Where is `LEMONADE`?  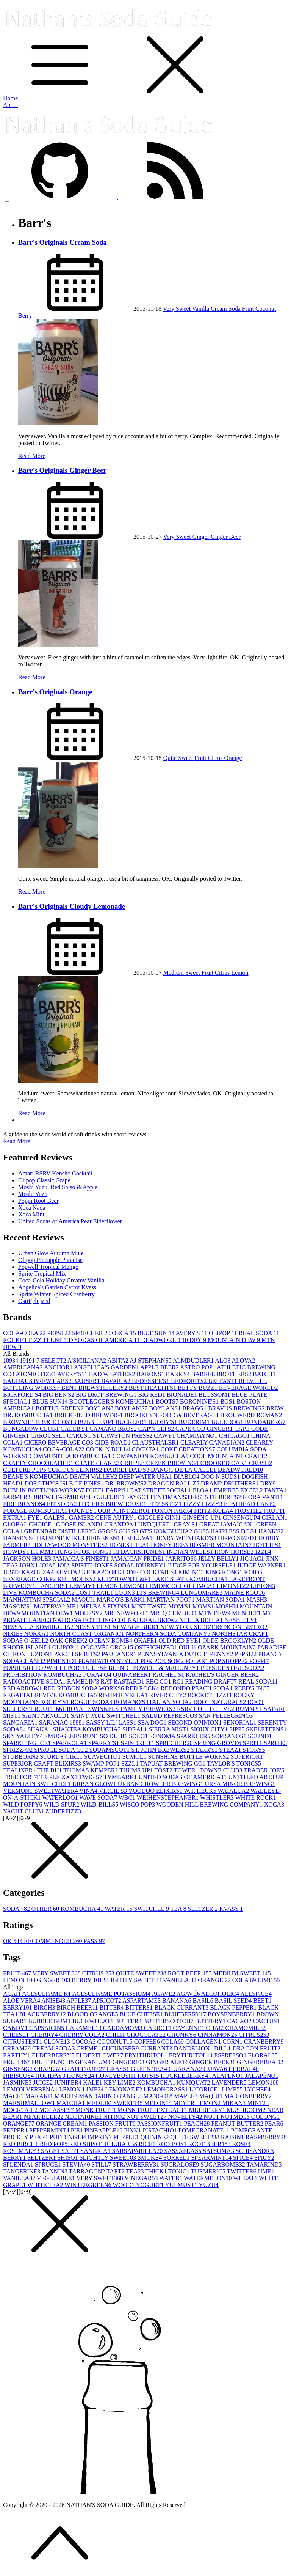
LEMONADE is located at coordinates (124, 2089).